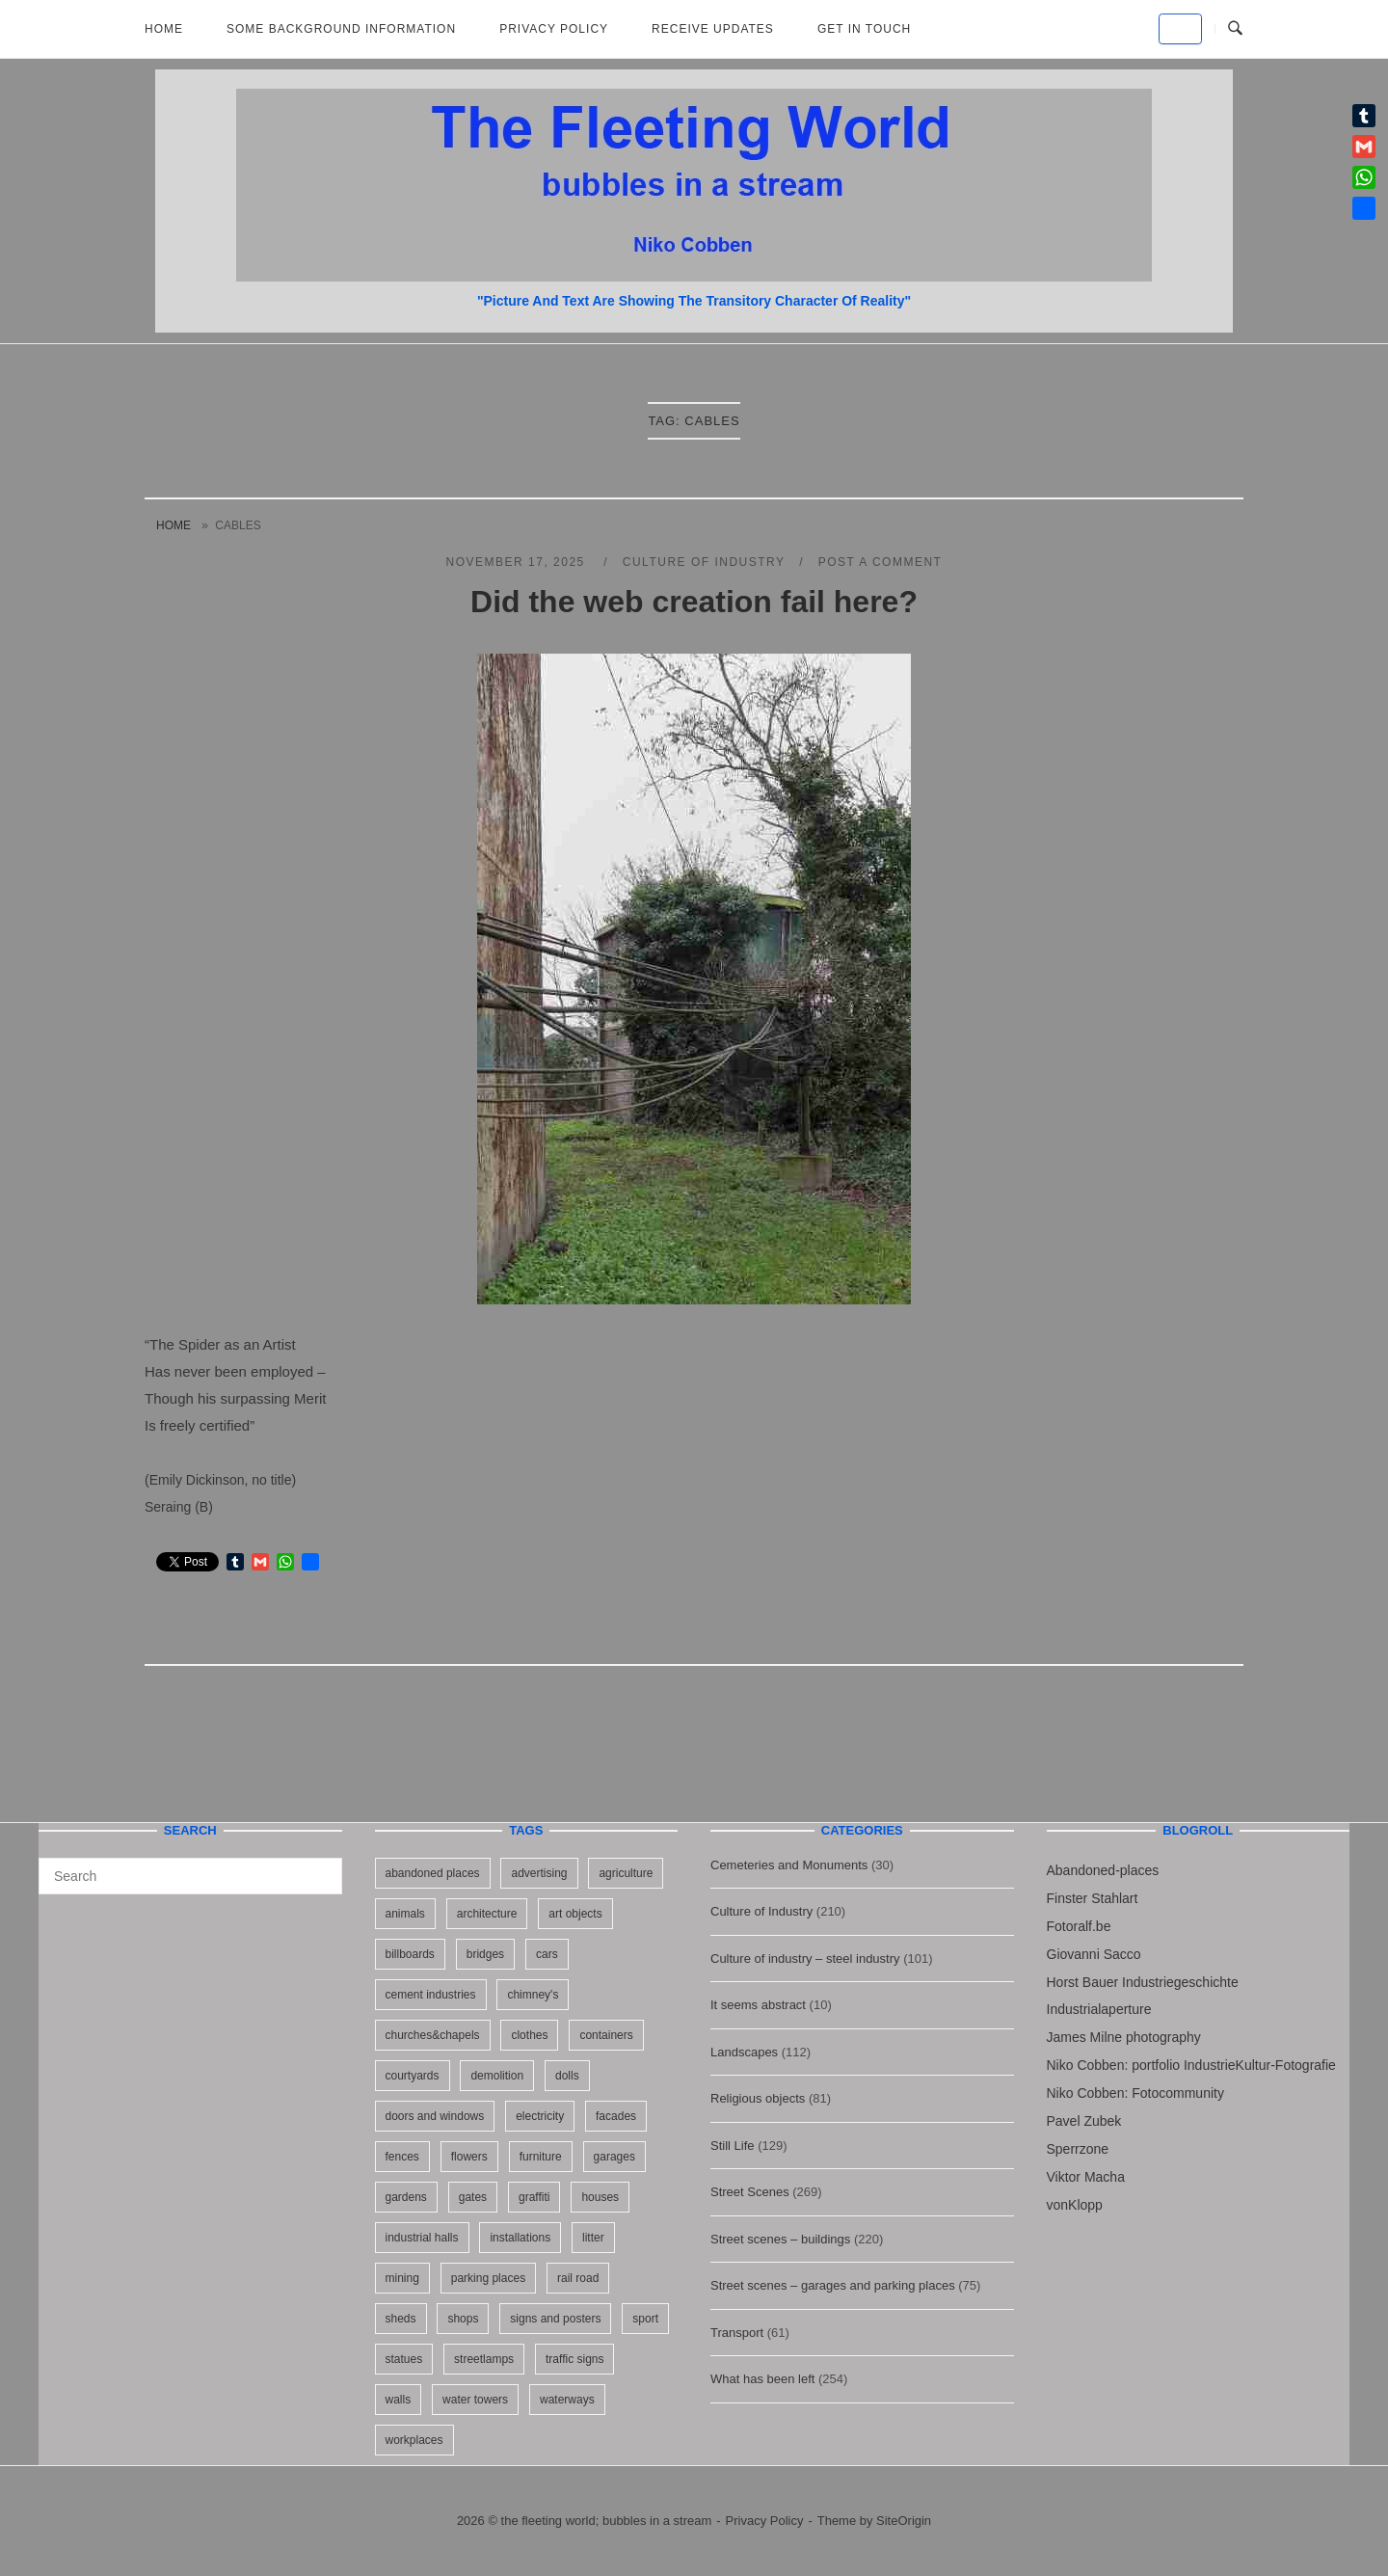  What do you see at coordinates (903, 2520) in the screenshot?
I see `SiteOrigin` at bounding box center [903, 2520].